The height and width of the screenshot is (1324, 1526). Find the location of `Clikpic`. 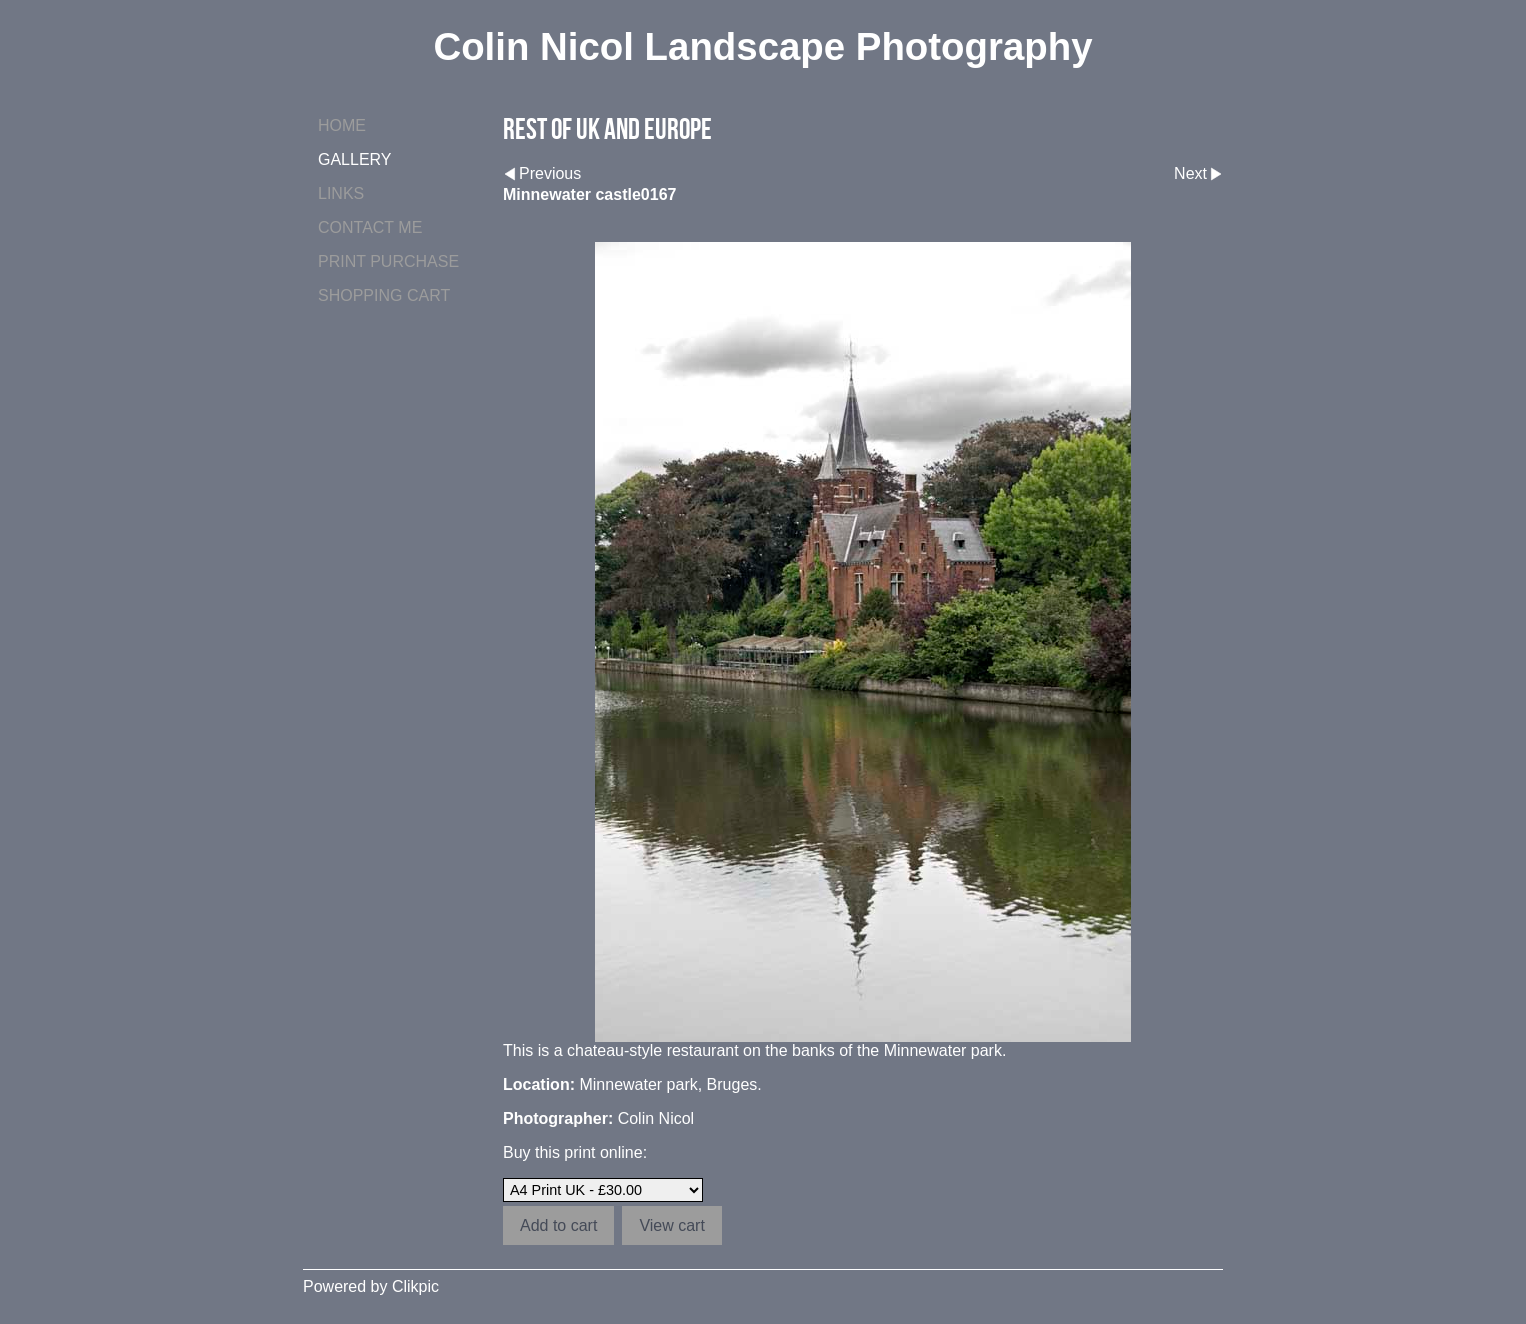

Clikpic is located at coordinates (415, 1286).